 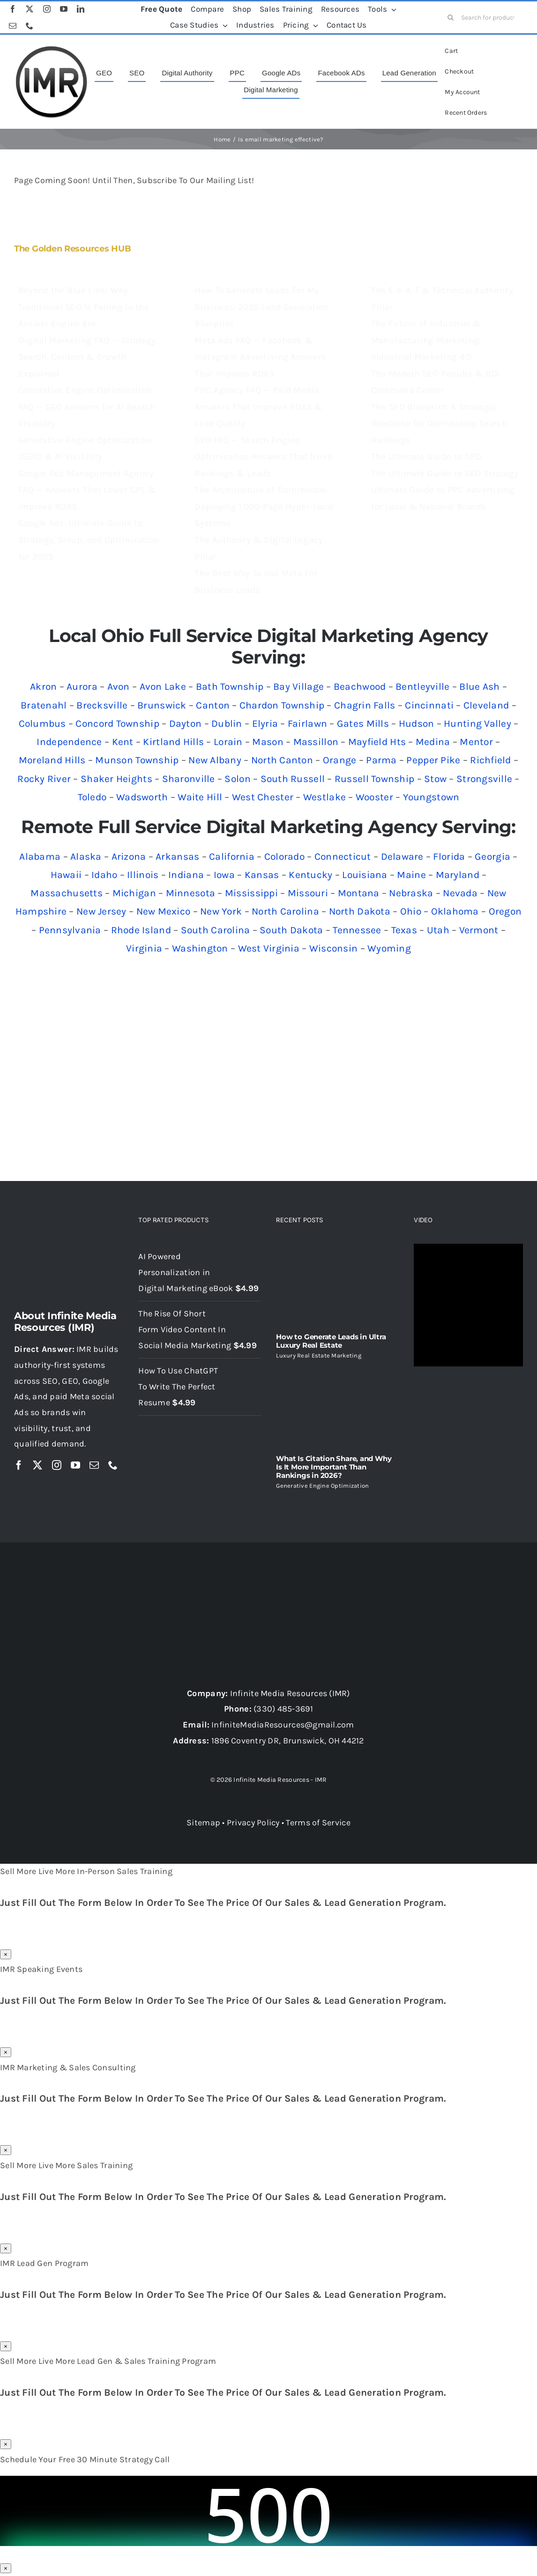 What do you see at coordinates (262, 797) in the screenshot?
I see `West Chester` at bounding box center [262, 797].